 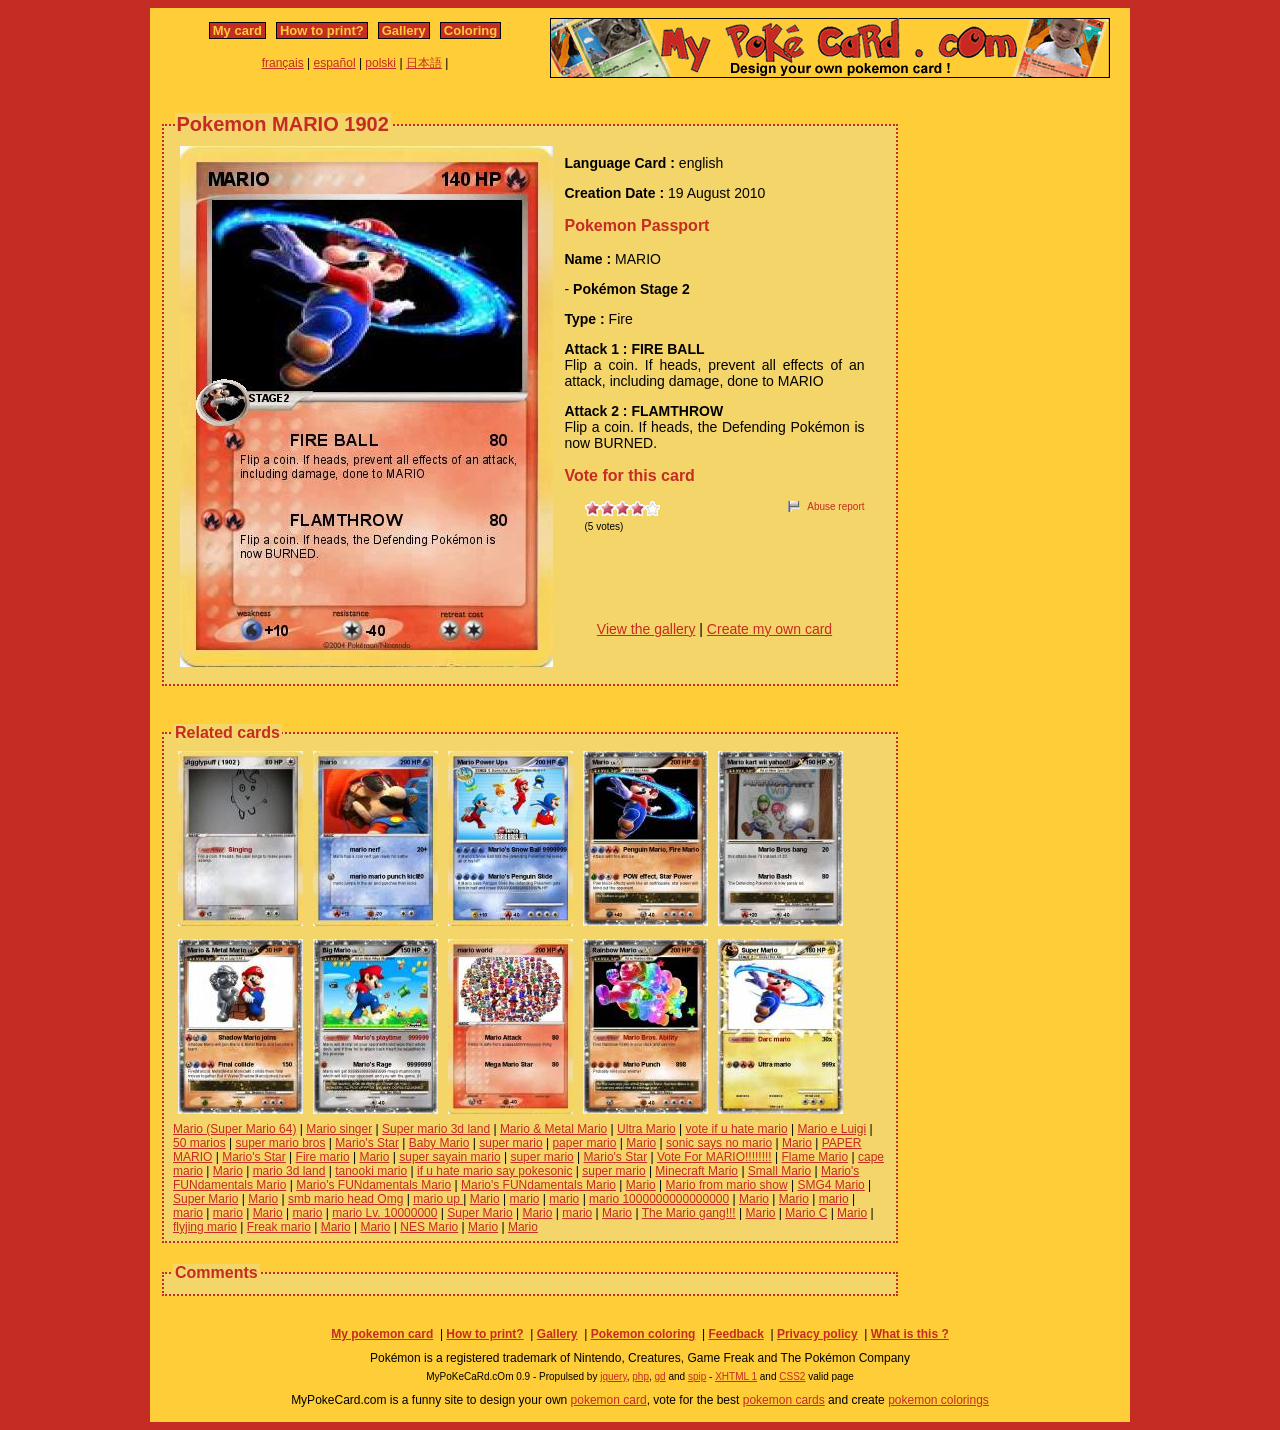 What do you see at coordinates (404, 30) in the screenshot?
I see `Gallery` at bounding box center [404, 30].